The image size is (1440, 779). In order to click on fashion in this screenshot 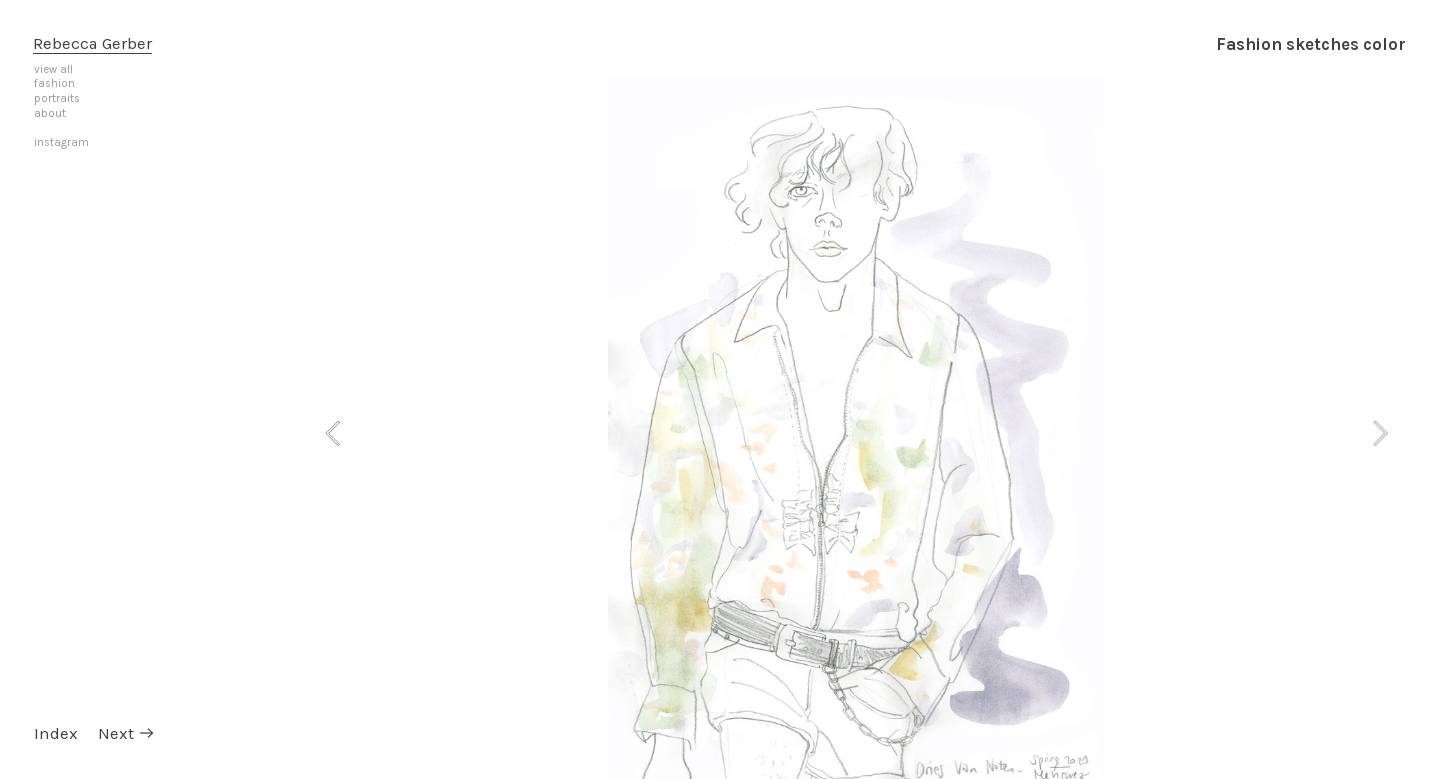, I will do `click(54, 83)`.